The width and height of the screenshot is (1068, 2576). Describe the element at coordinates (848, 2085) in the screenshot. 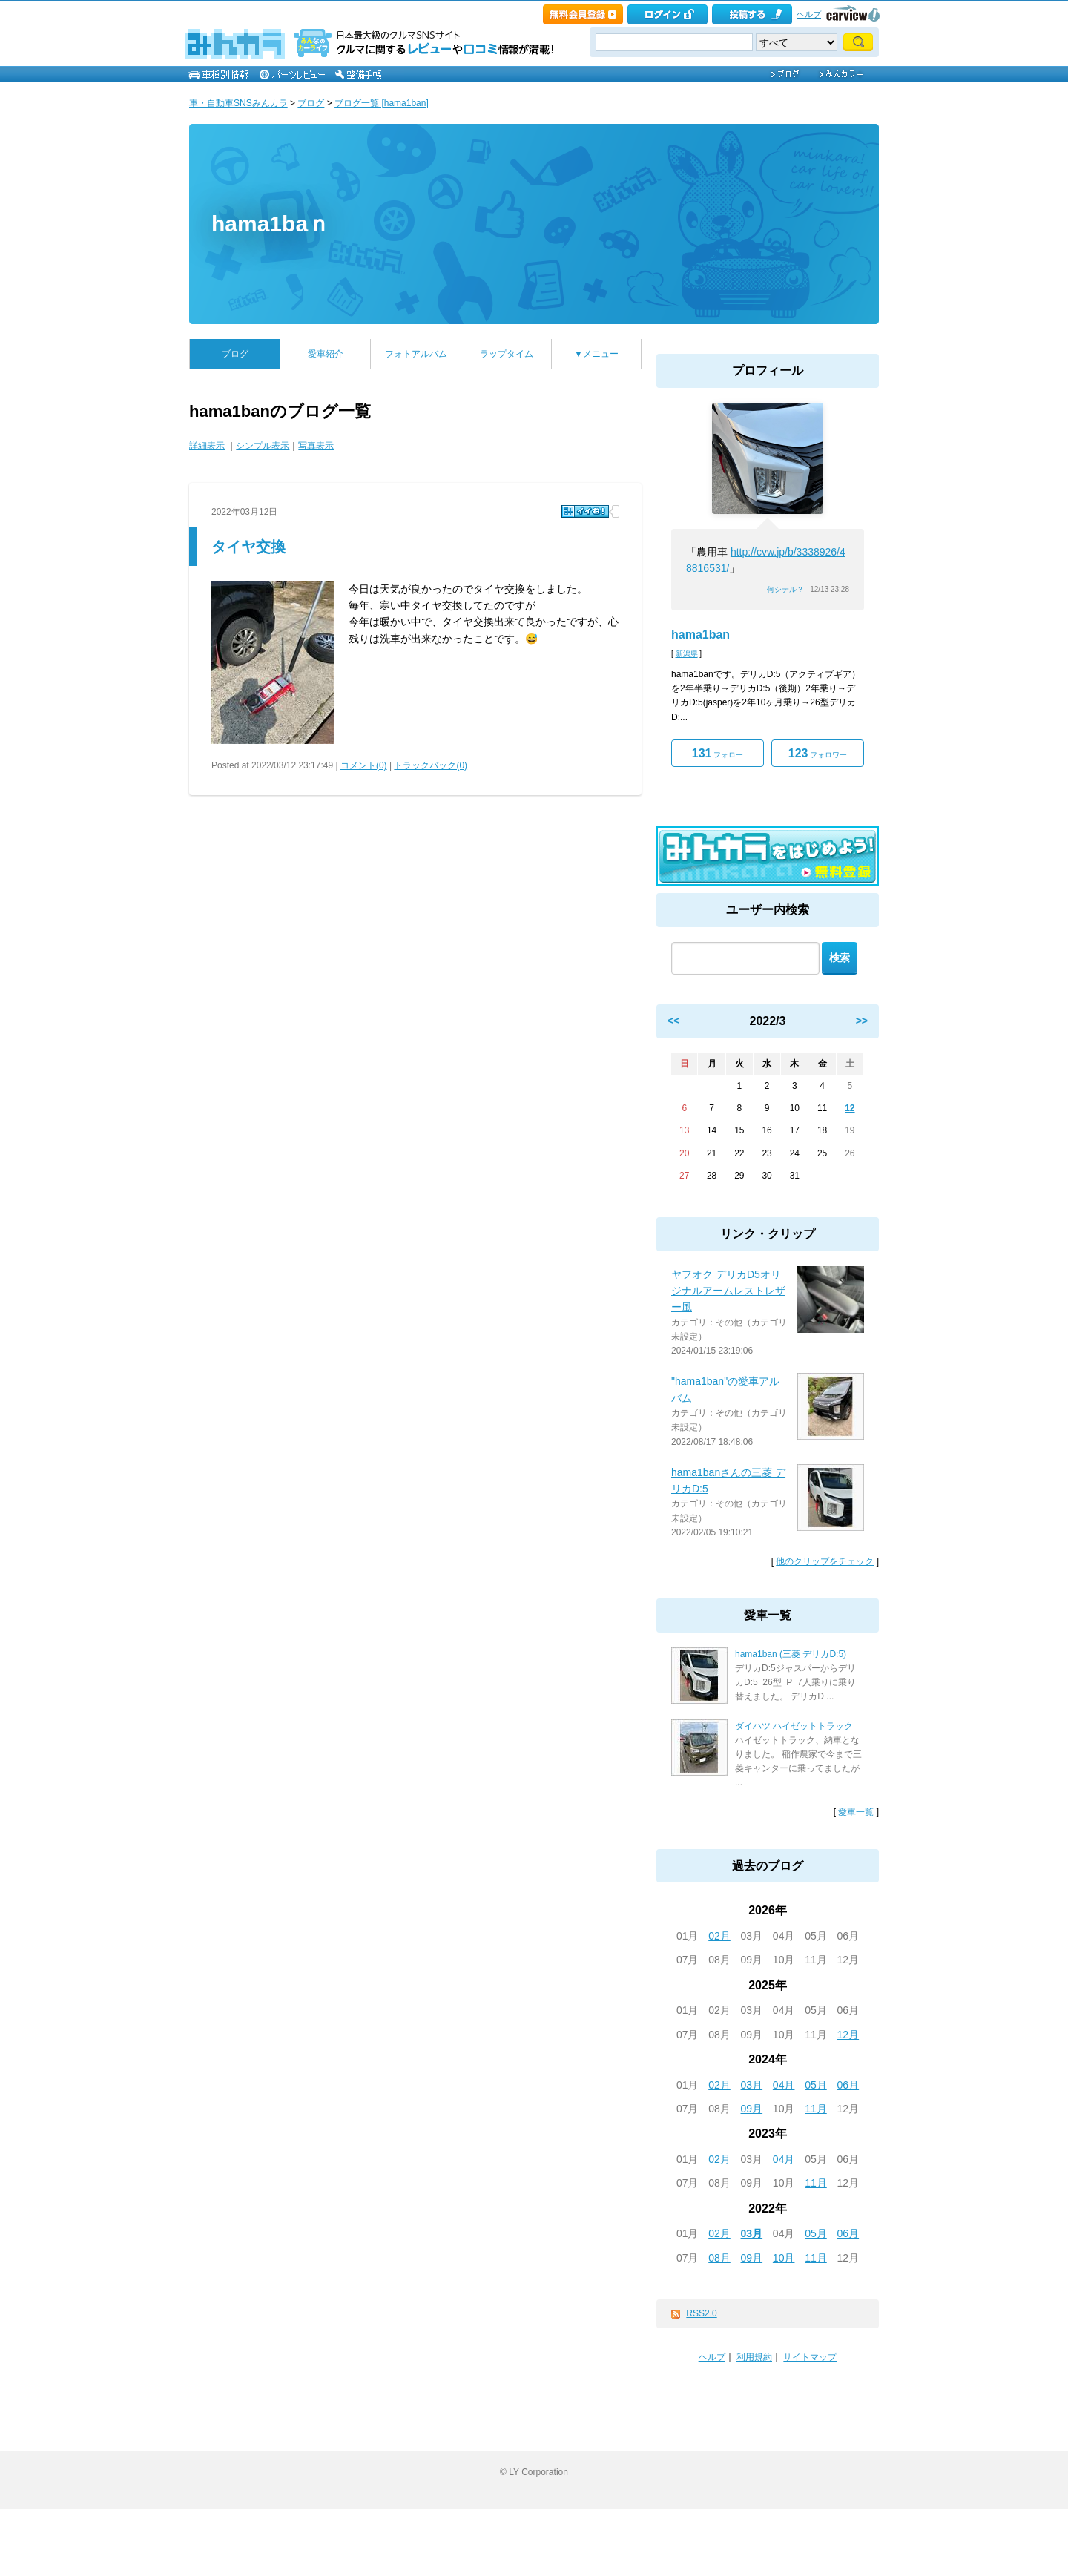

I see `06月` at that location.